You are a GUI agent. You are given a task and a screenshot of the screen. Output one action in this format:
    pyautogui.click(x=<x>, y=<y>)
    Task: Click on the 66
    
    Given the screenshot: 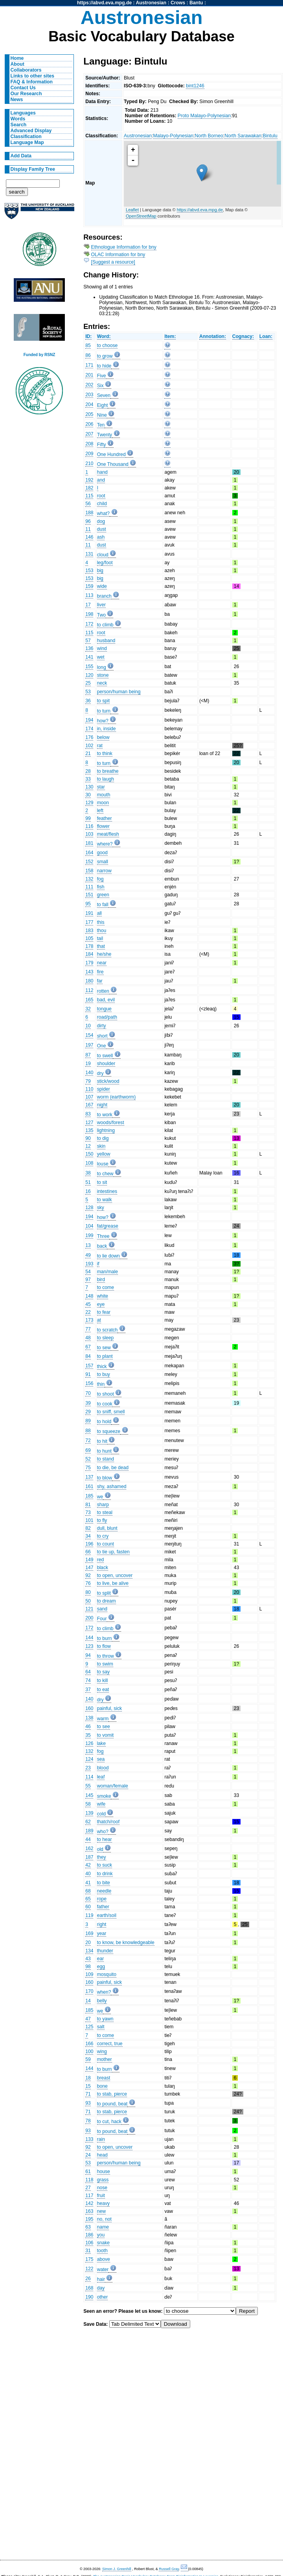 What is the action you would take?
    pyautogui.click(x=88, y=1552)
    